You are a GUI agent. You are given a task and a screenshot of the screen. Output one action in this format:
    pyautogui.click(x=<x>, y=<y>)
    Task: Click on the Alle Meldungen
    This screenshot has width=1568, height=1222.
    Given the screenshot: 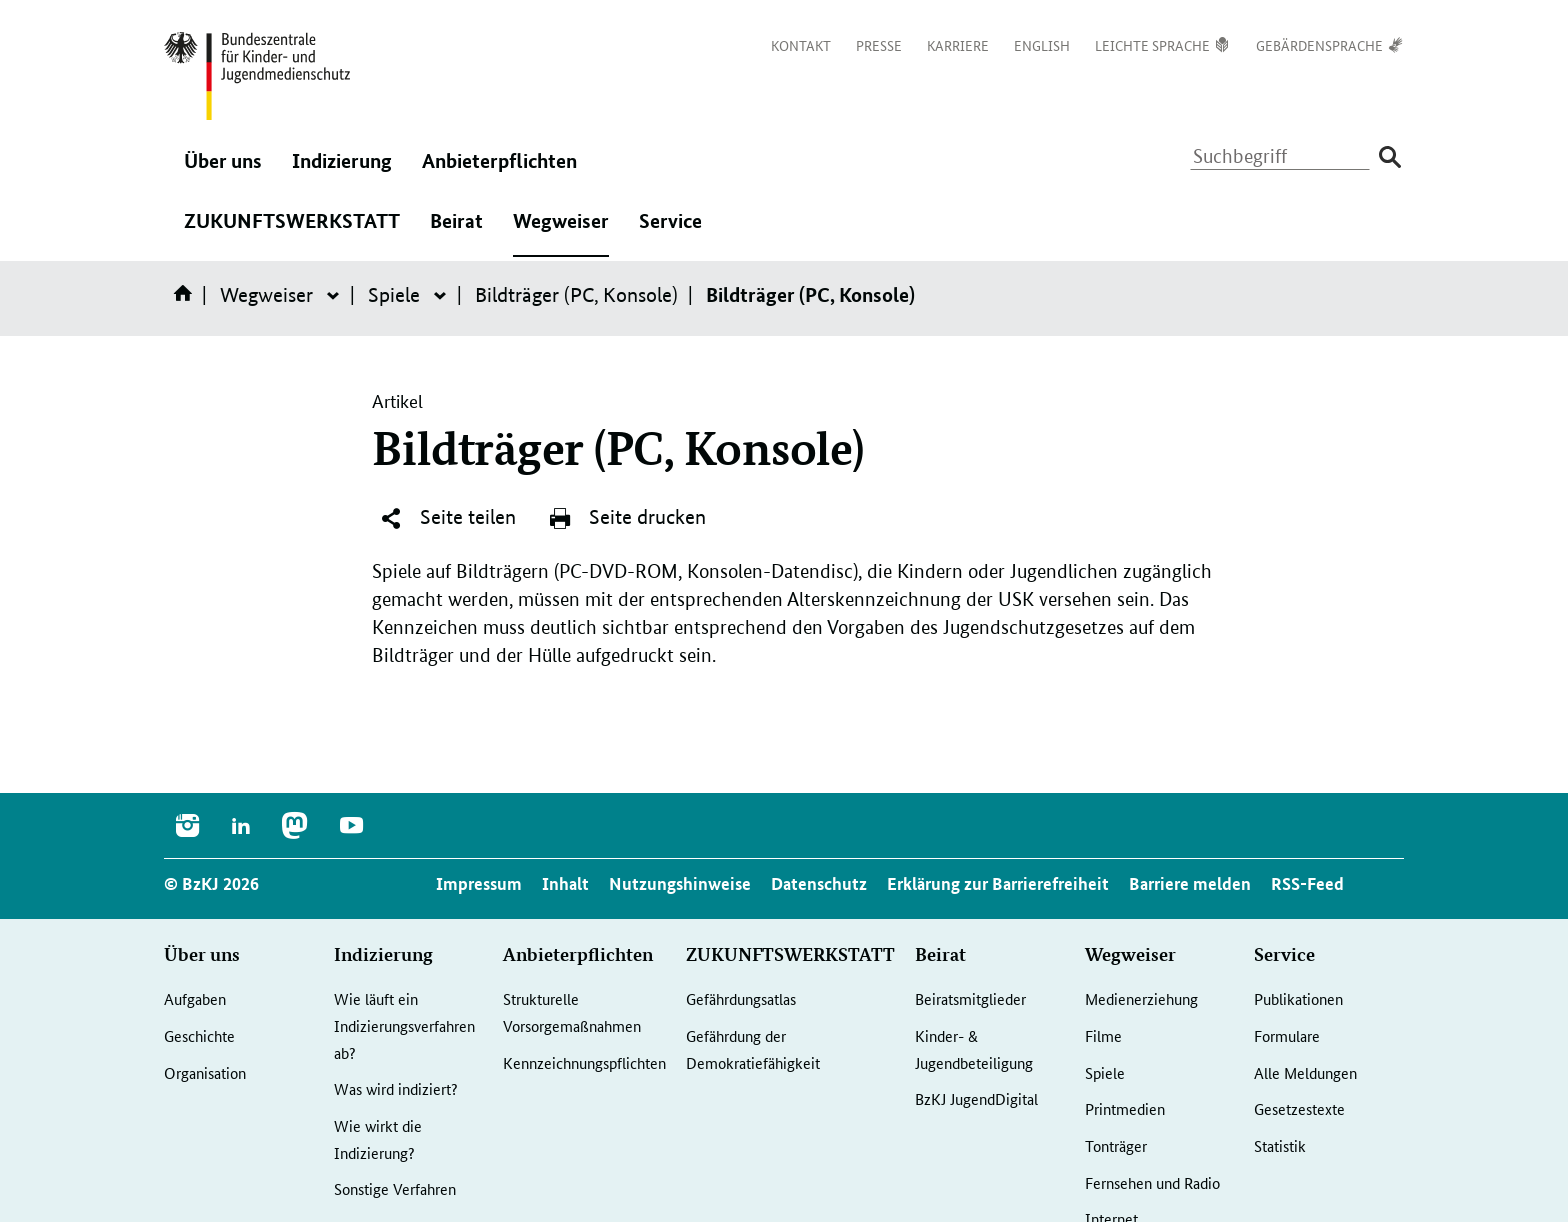 What is the action you would take?
    pyautogui.click(x=1305, y=1072)
    